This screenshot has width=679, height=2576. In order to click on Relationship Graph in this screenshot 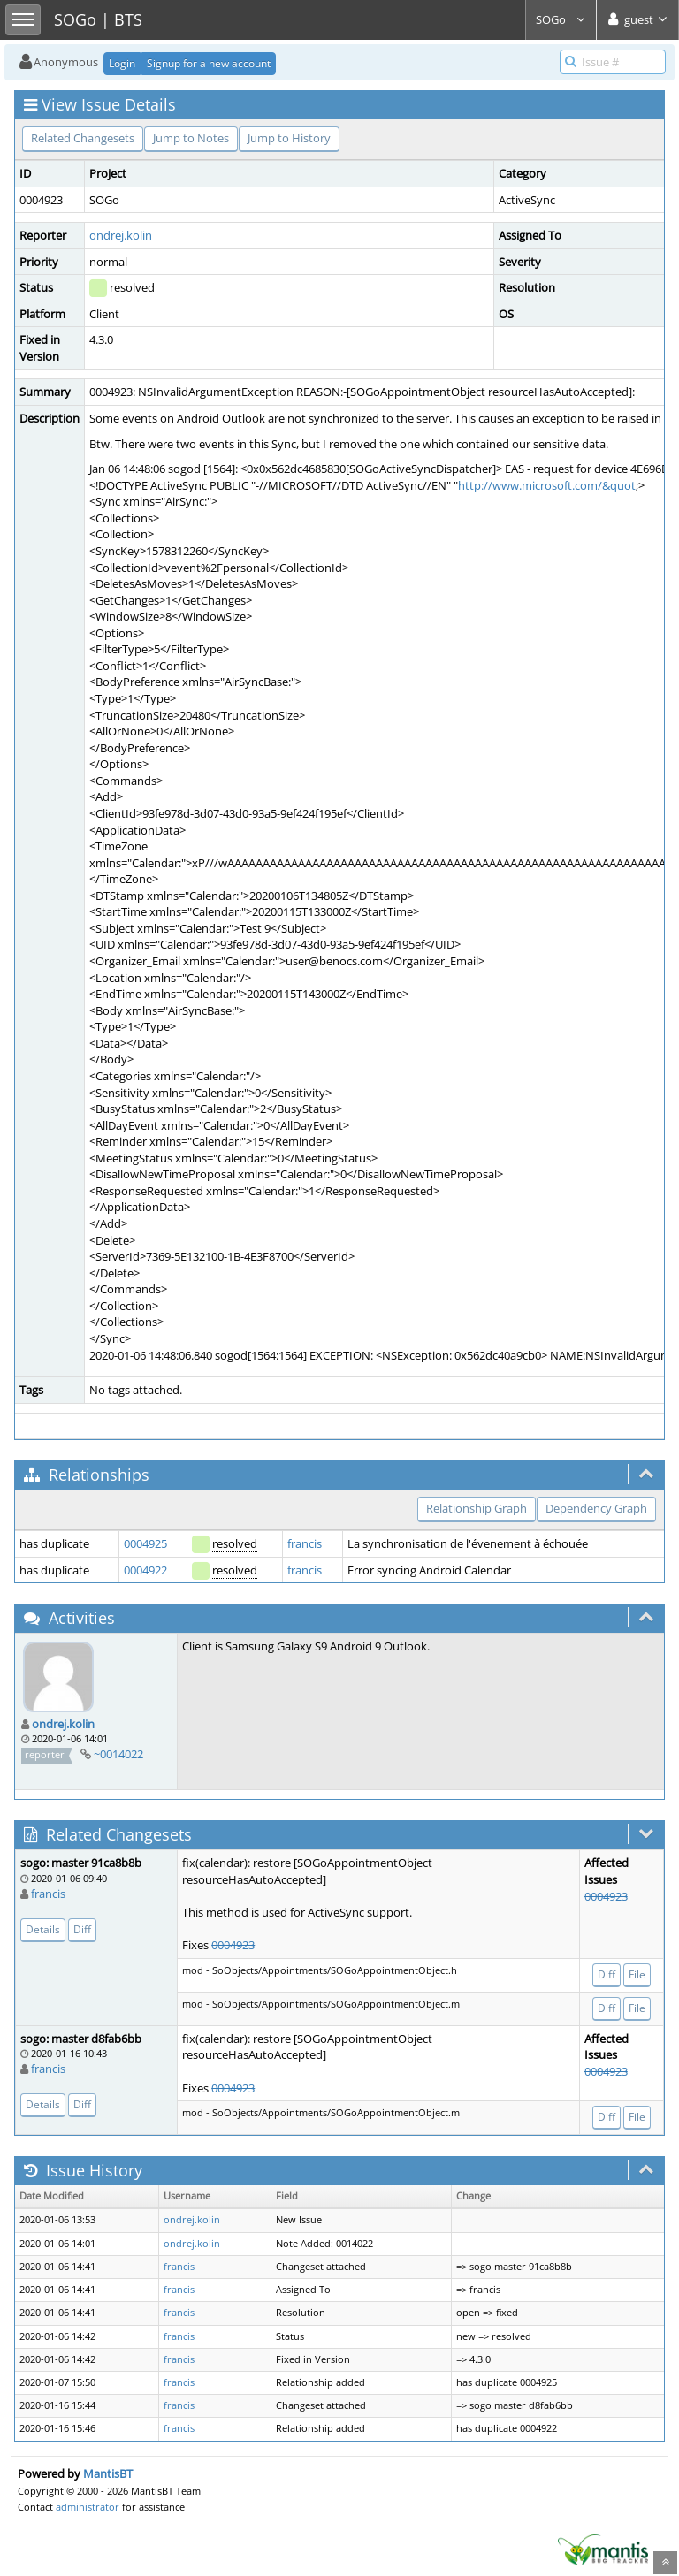, I will do `click(476, 1508)`.